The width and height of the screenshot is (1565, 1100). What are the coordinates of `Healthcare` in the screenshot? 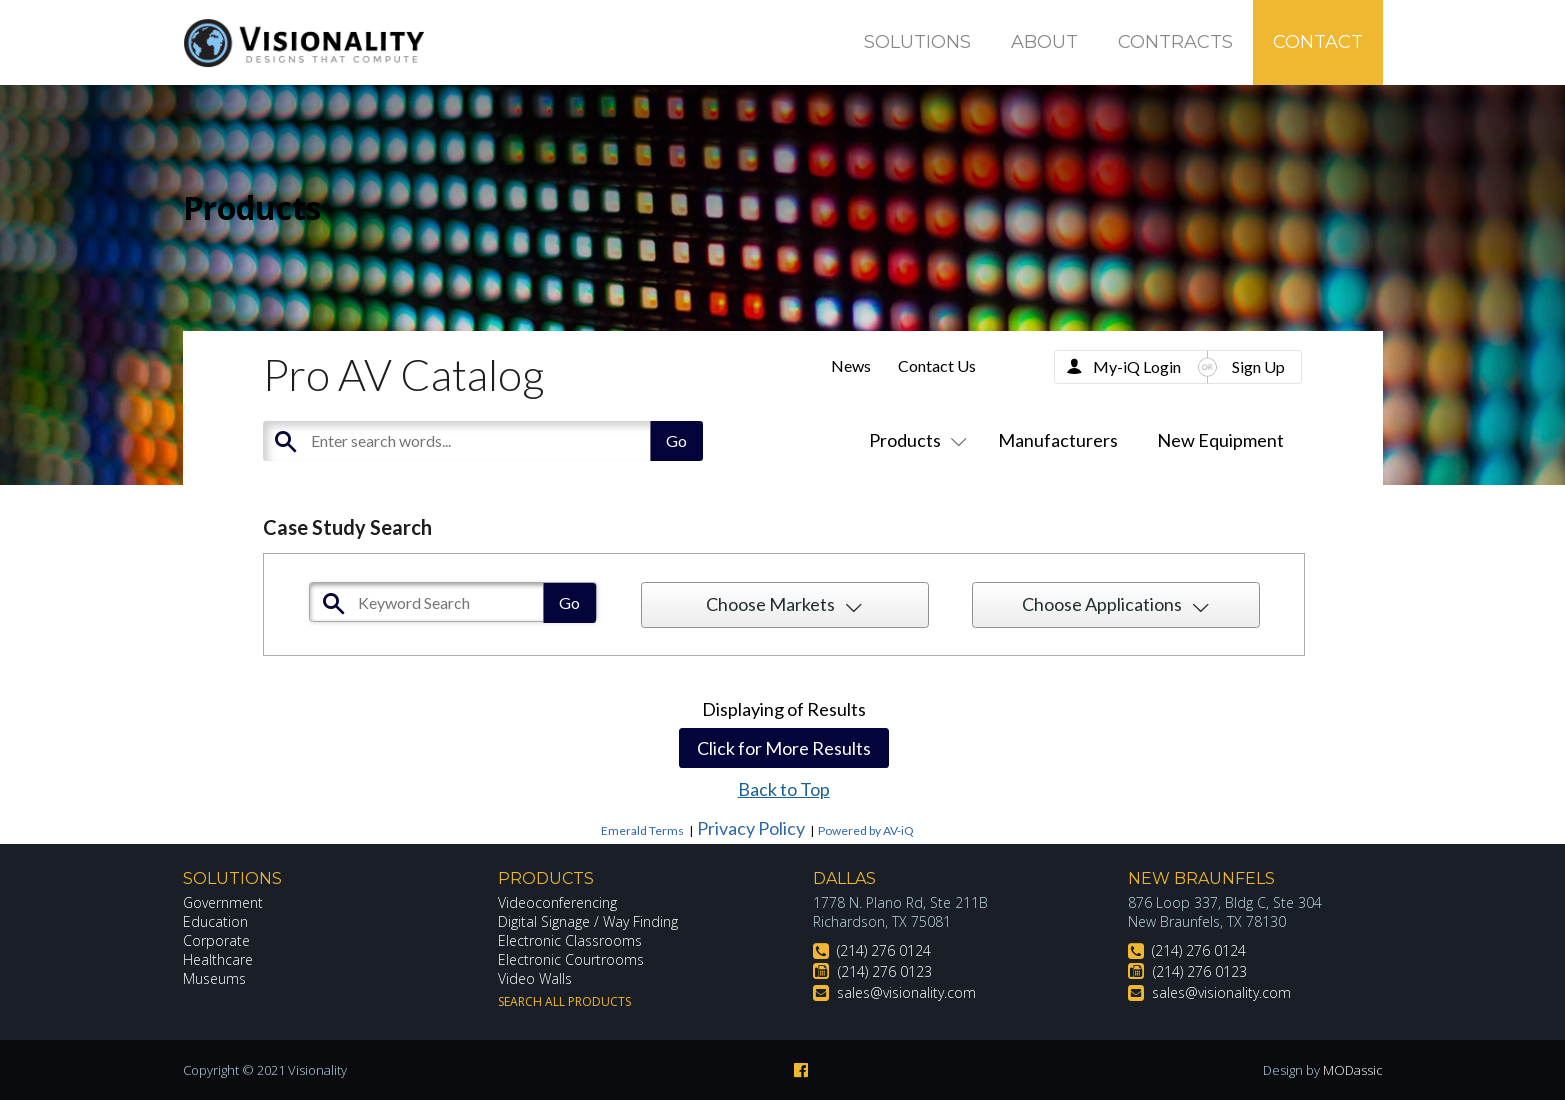 It's located at (218, 959).